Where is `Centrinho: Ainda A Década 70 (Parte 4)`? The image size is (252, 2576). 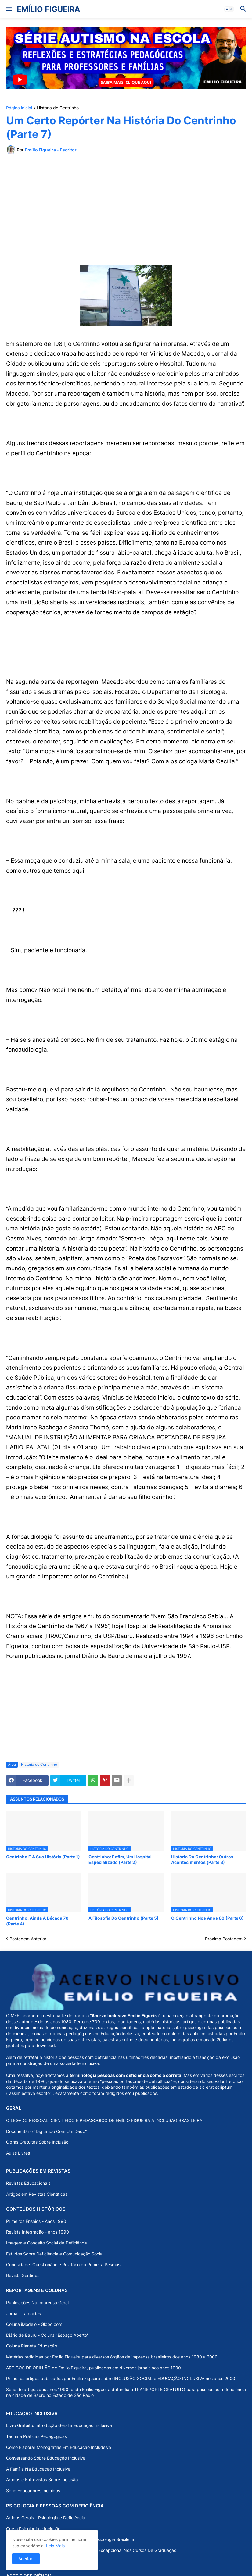 Centrinho: Ainda A Década 70 (Parte 4) is located at coordinates (37, 1920).